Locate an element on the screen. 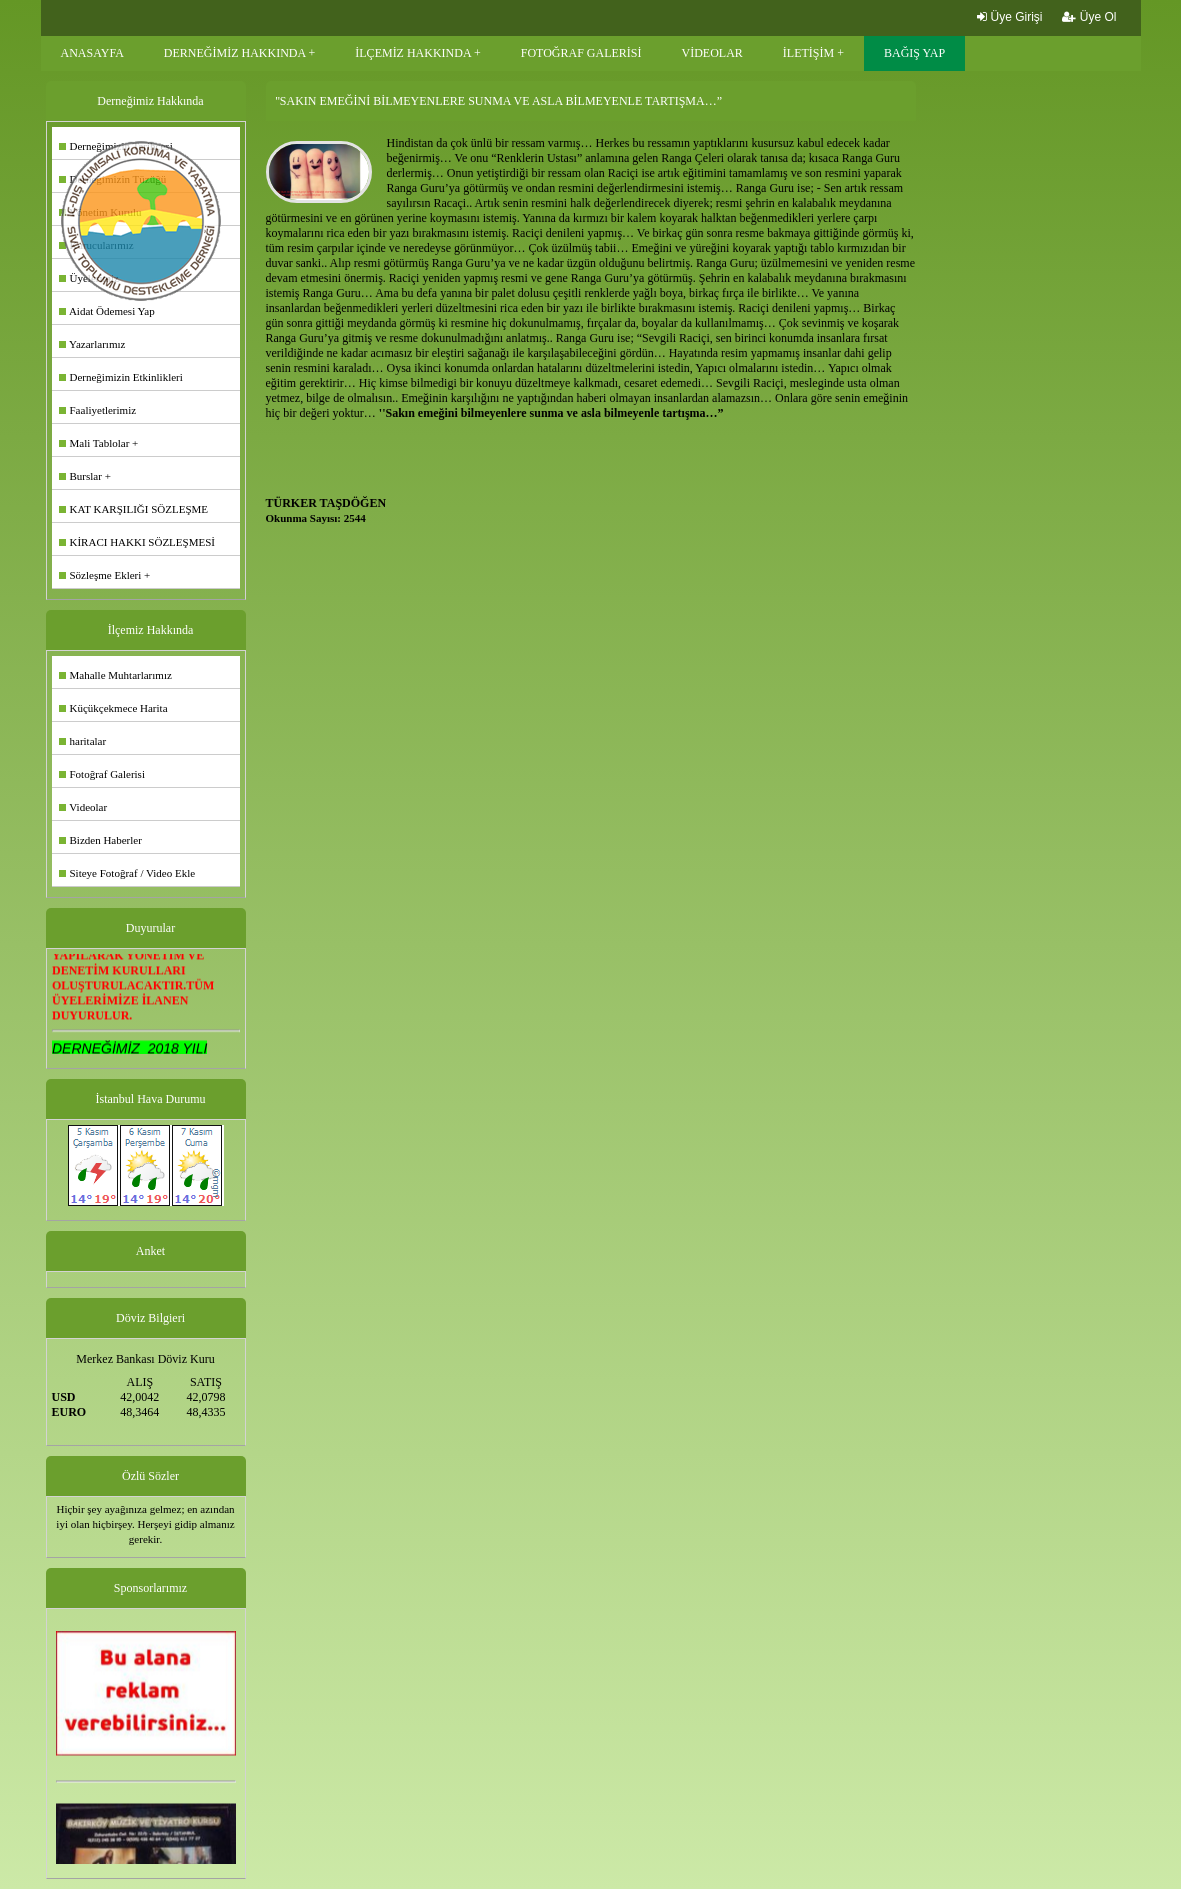 The width and height of the screenshot is (1181, 1889). FOTOĞRAF GALERİSİ is located at coordinates (581, 53).